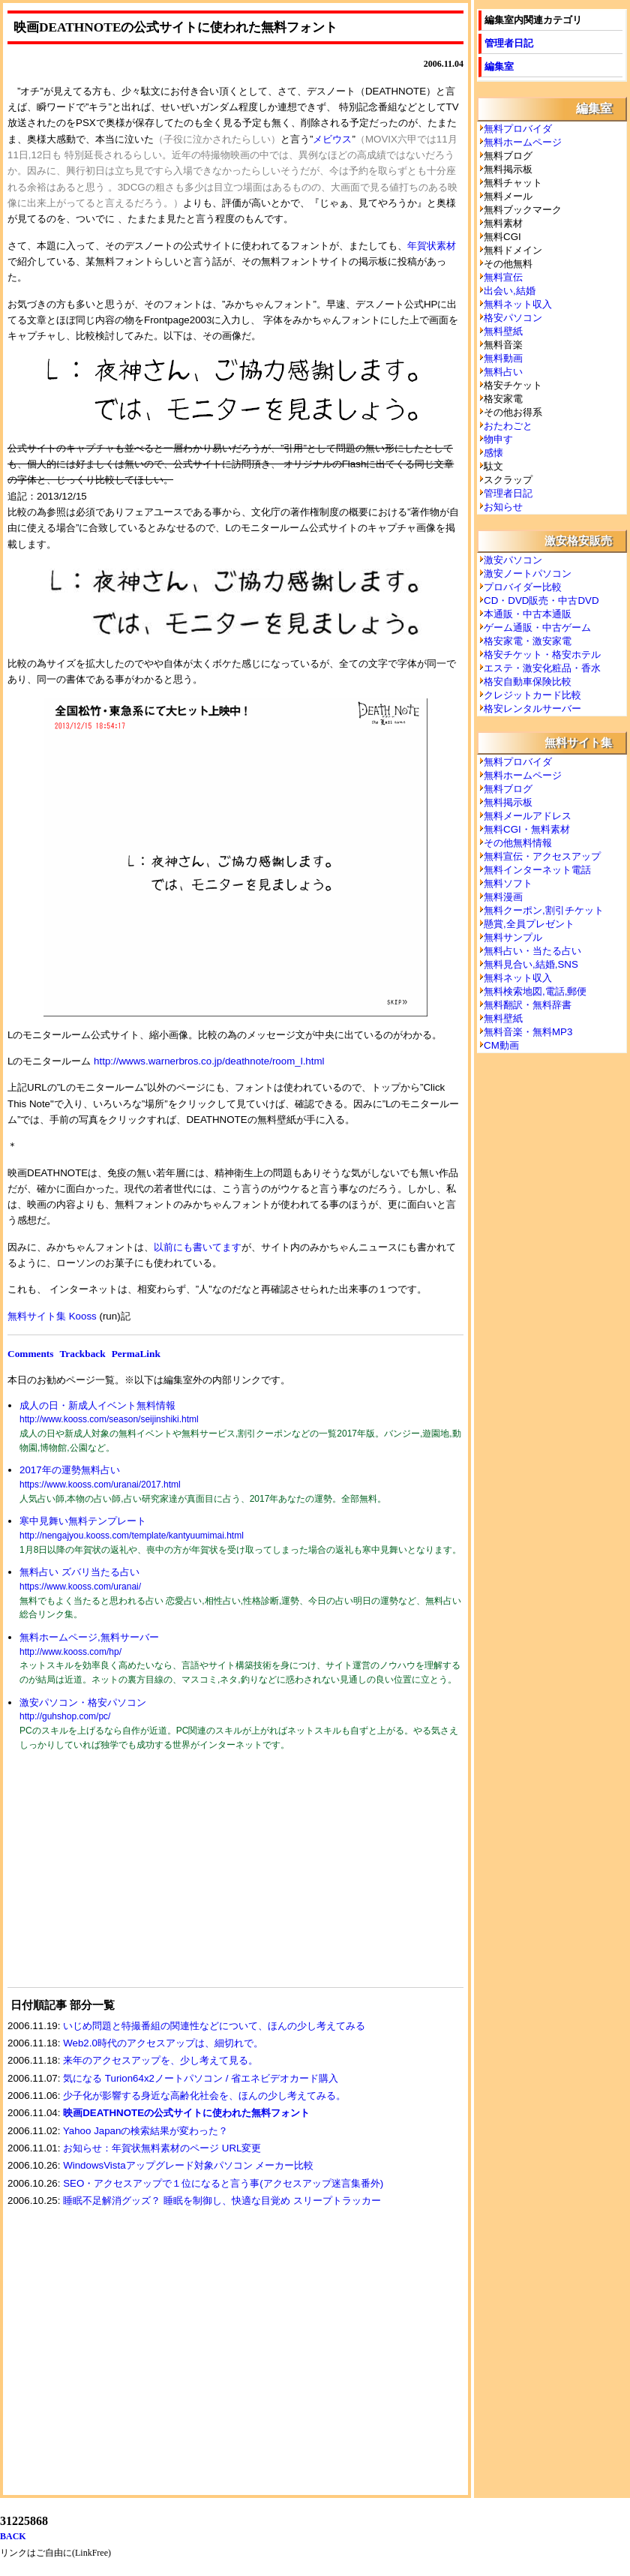 This screenshot has width=630, height=2576. I want to click on 出会い,結婚, so click(510, 290).